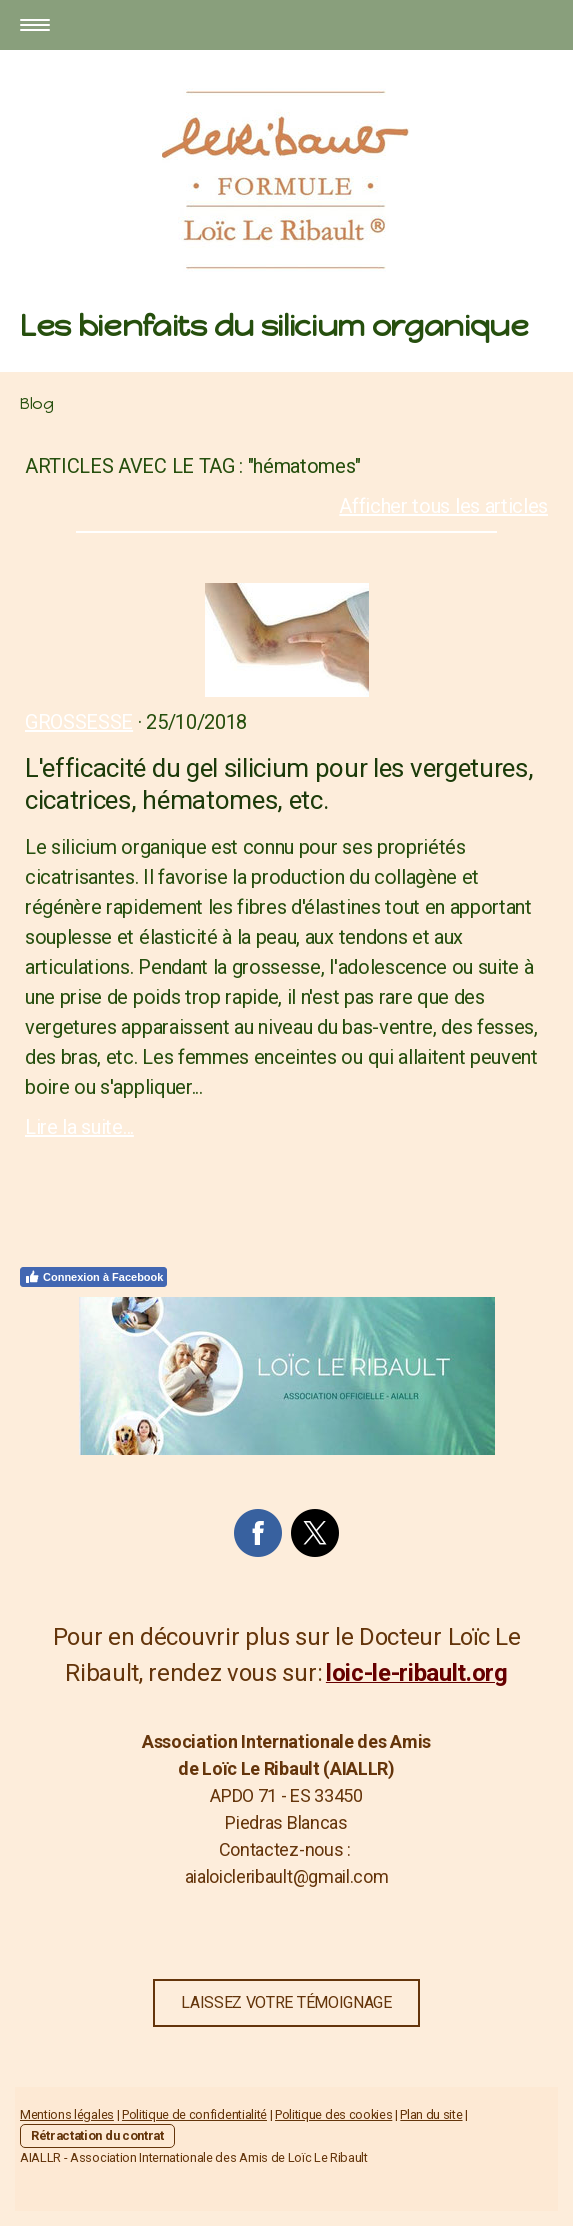 This screenshot has width=573, height=2226. What do you see at coordinates (443, 506) in the screenshot?
I see `Afficher tous les articles` at bounding box center [443, 506].